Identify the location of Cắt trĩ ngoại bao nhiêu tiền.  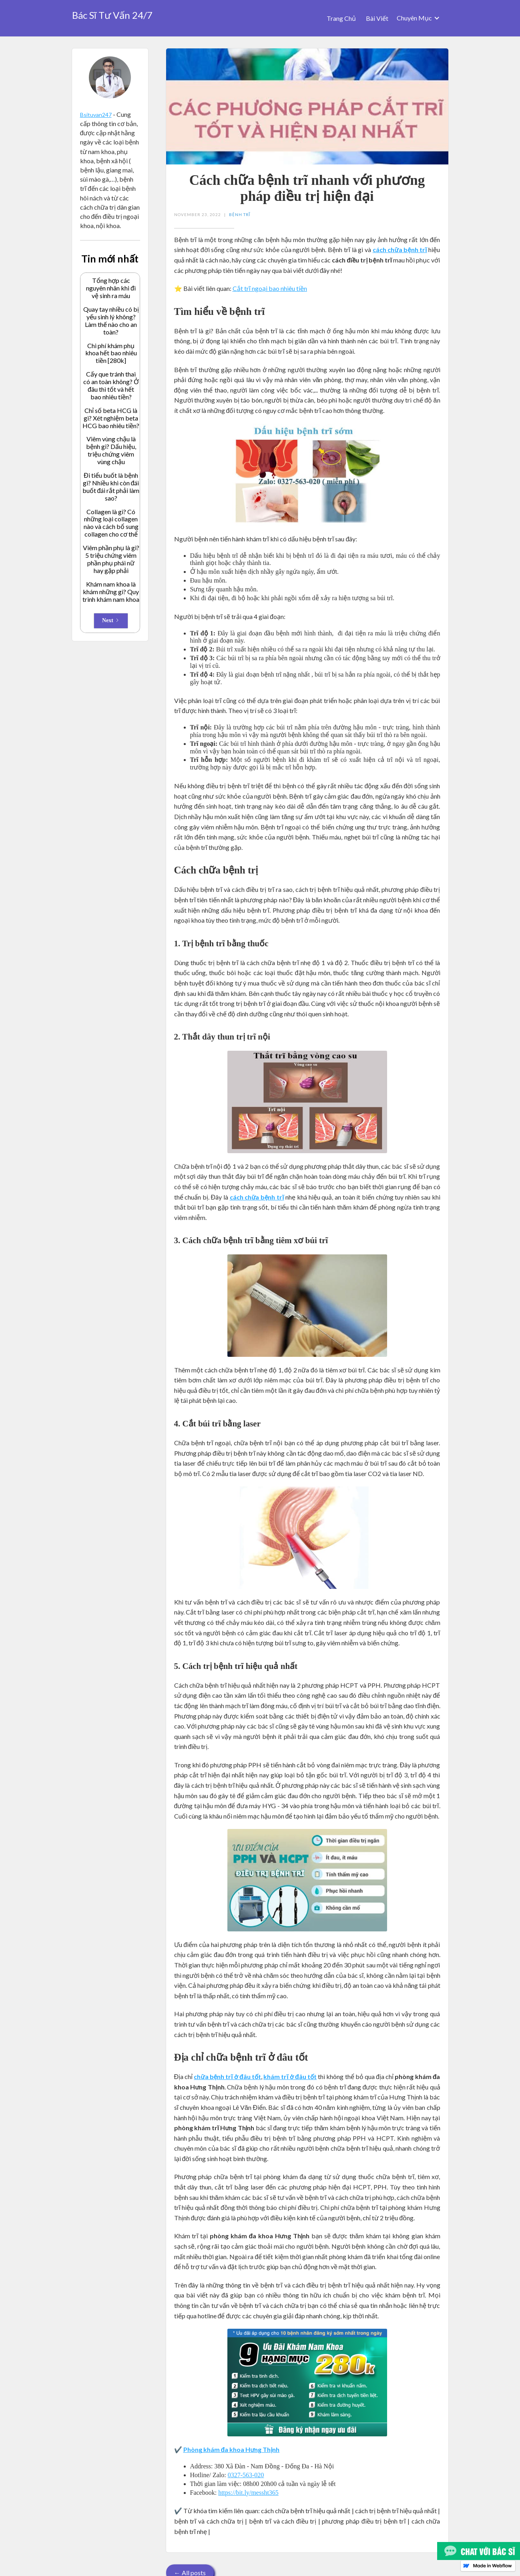
(270, 288).